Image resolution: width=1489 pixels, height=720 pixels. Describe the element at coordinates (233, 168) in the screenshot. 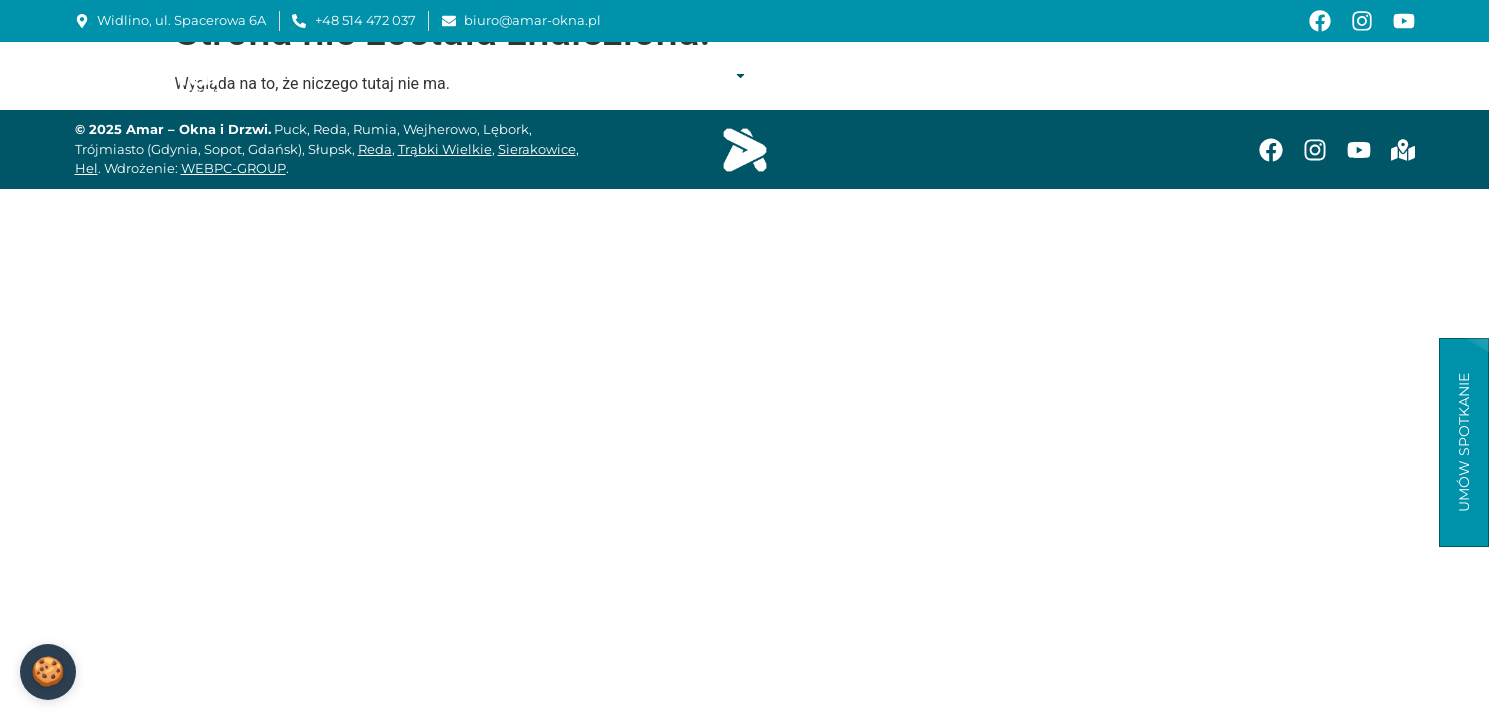

I see `WEBPC-GROUP` at that location.